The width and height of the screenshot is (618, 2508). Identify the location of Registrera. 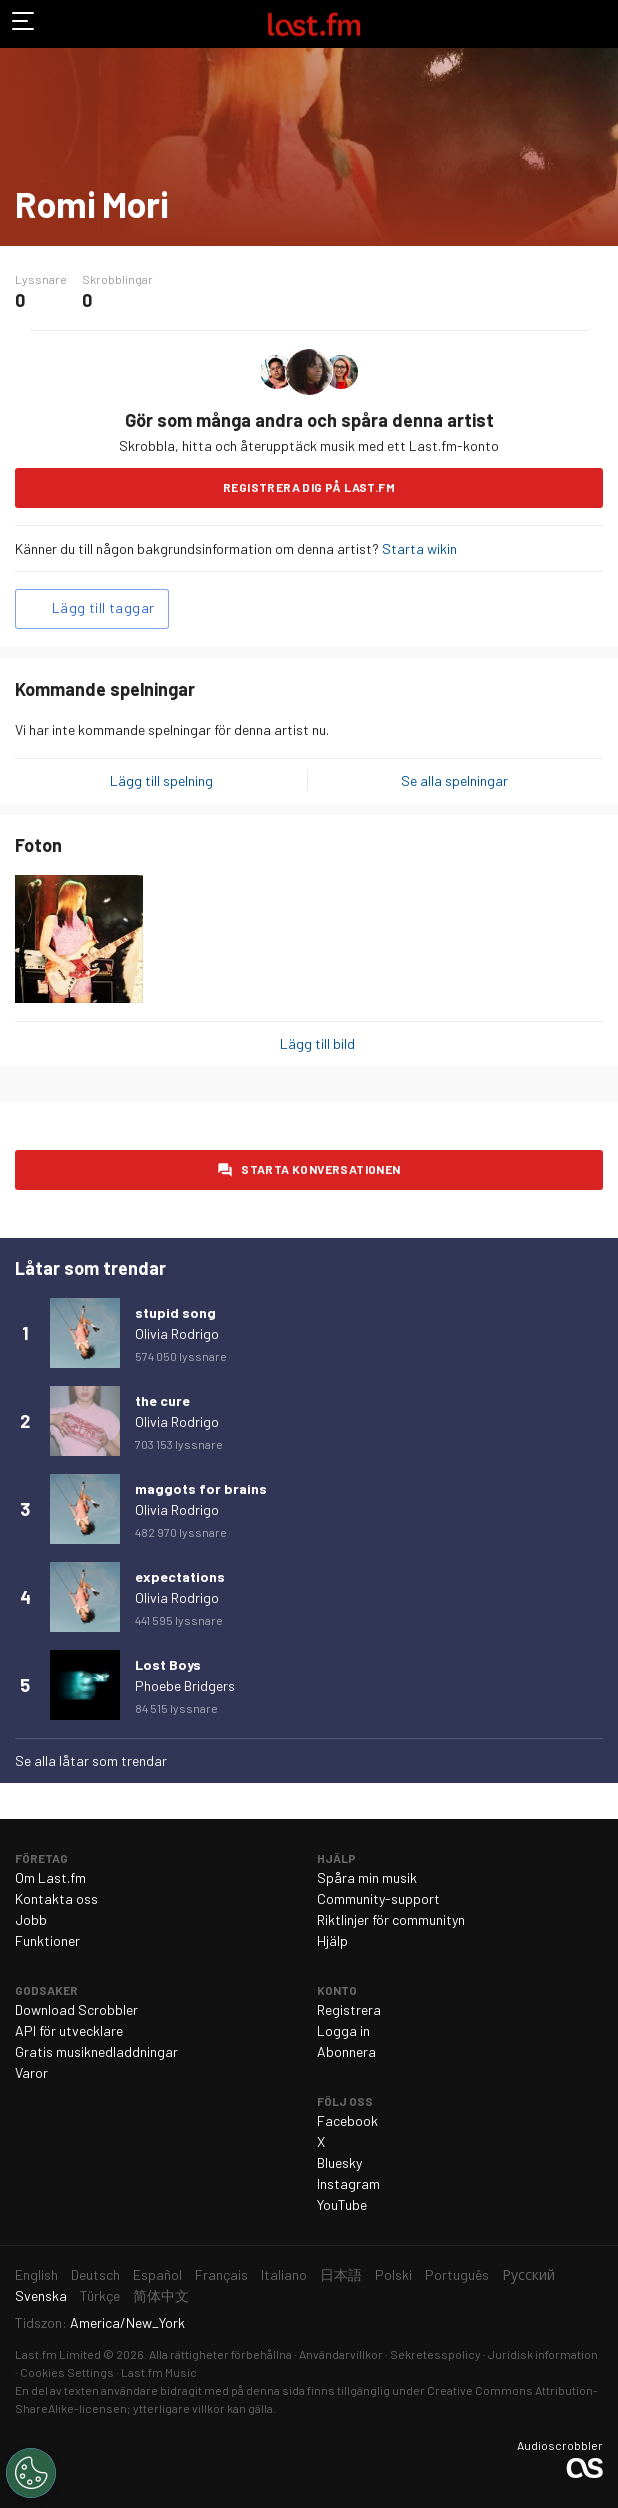
(349, 2009).